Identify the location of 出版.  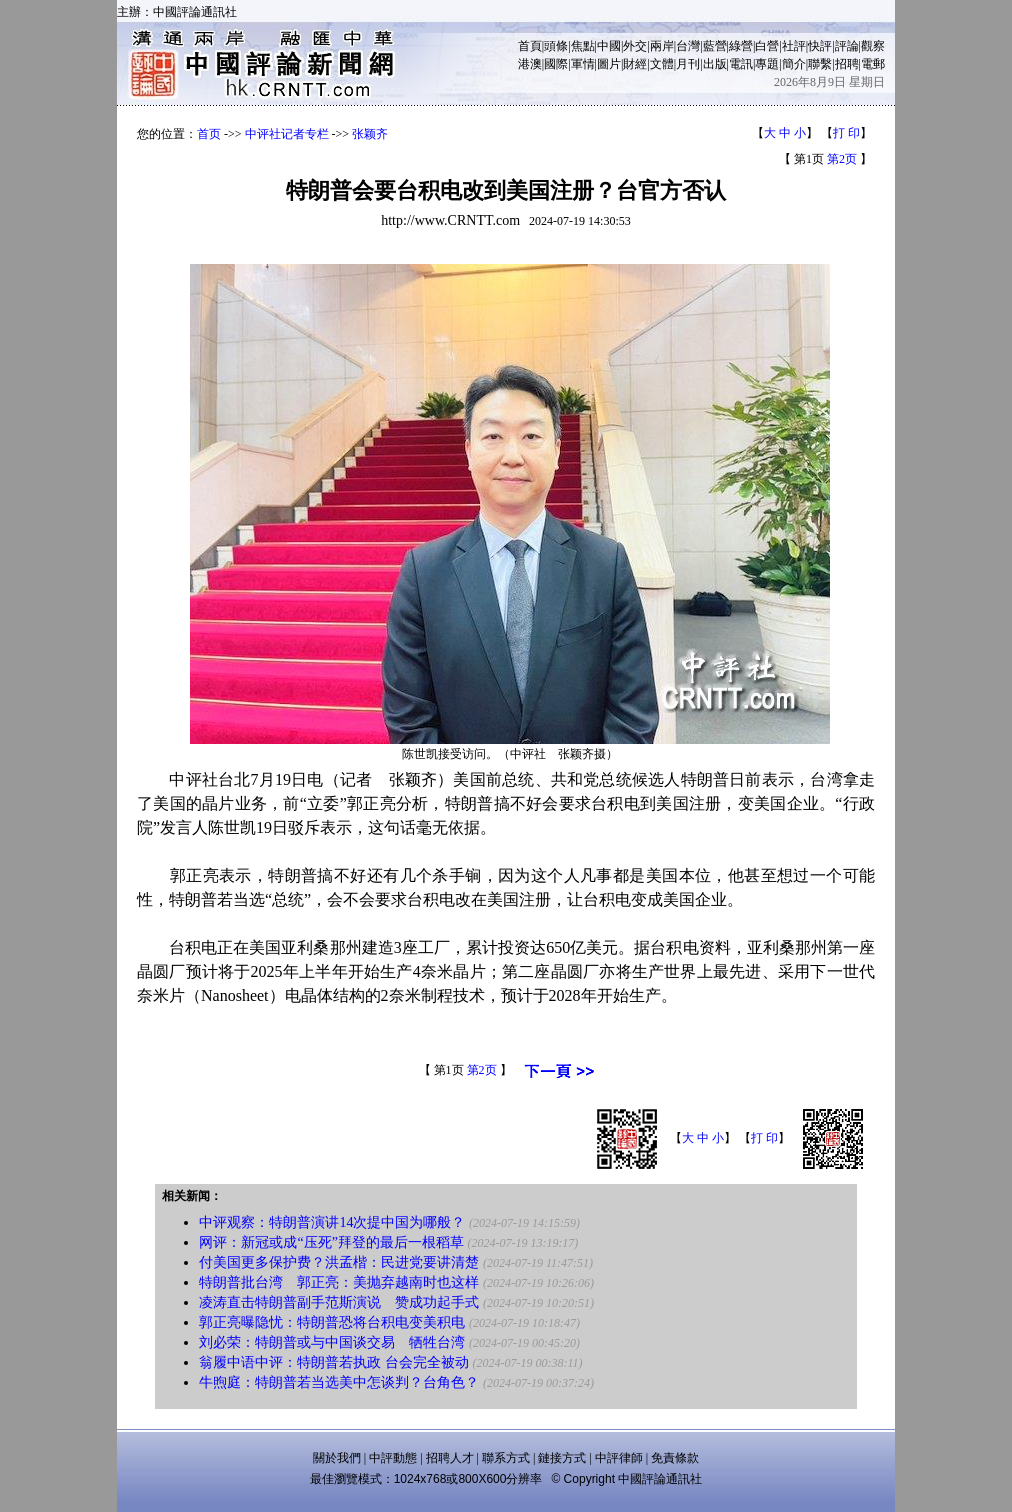
(715, 64).